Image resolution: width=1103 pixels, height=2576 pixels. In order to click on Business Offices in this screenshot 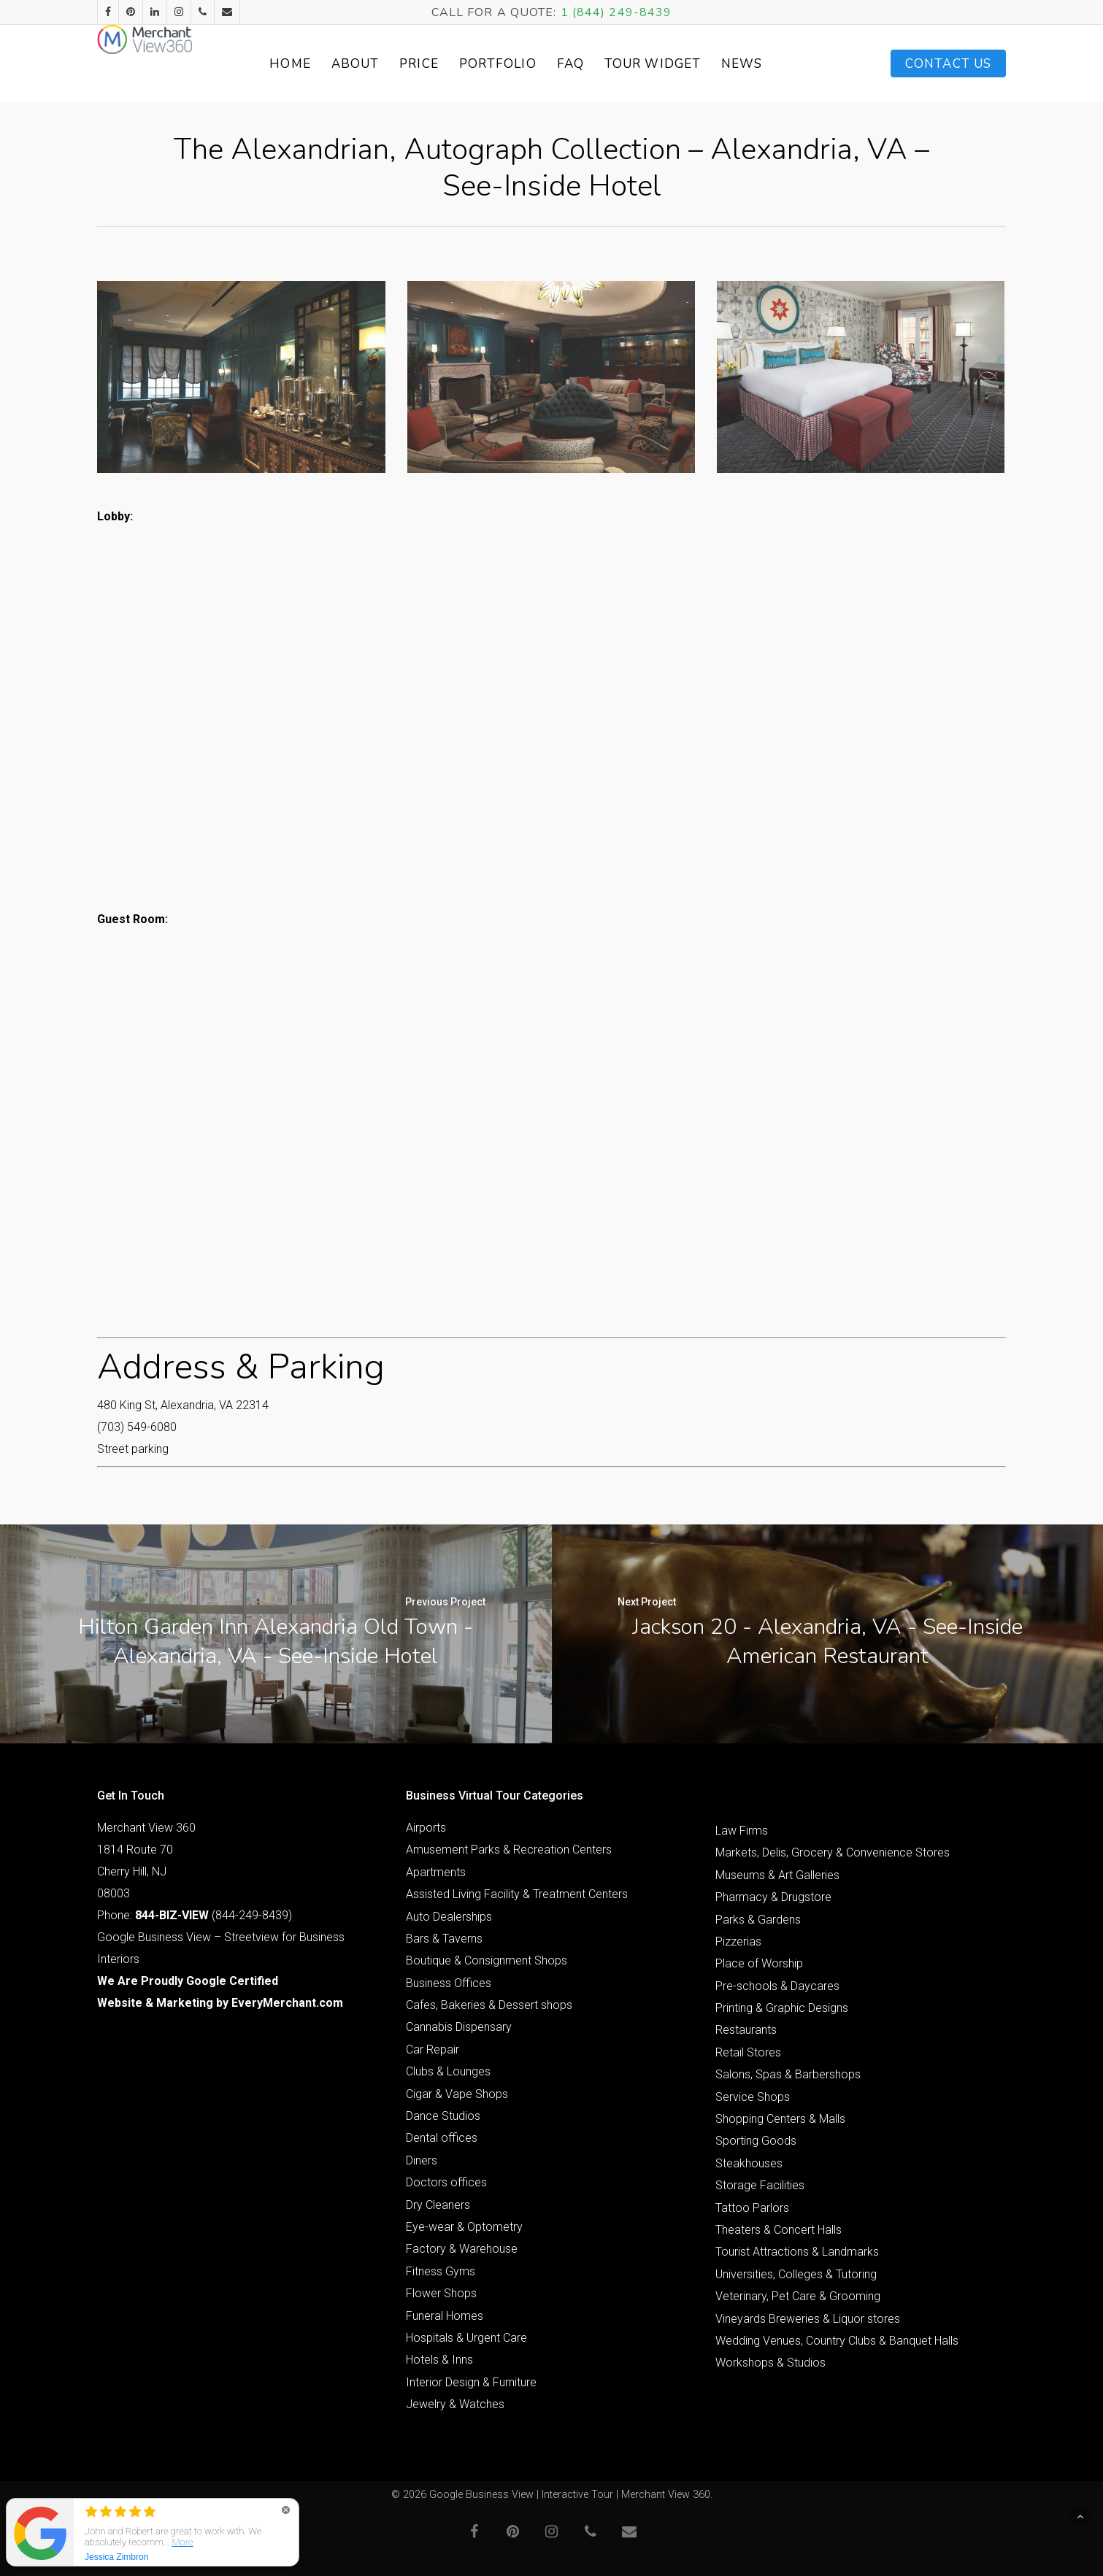, I will do `click(448, 1983)`.